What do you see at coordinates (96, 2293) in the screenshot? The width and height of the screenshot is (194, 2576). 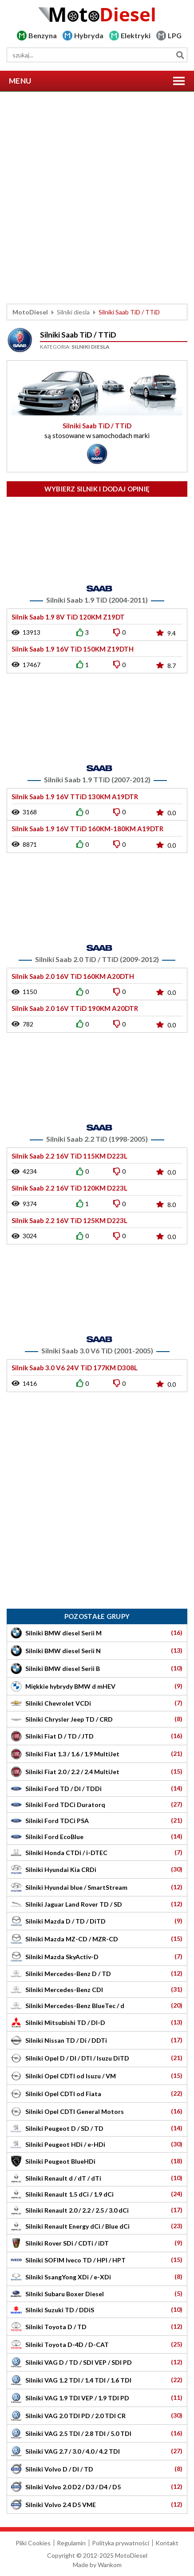 I see `Silniki Subaru Boxer Diesel` at bounding box center [96, 2293].